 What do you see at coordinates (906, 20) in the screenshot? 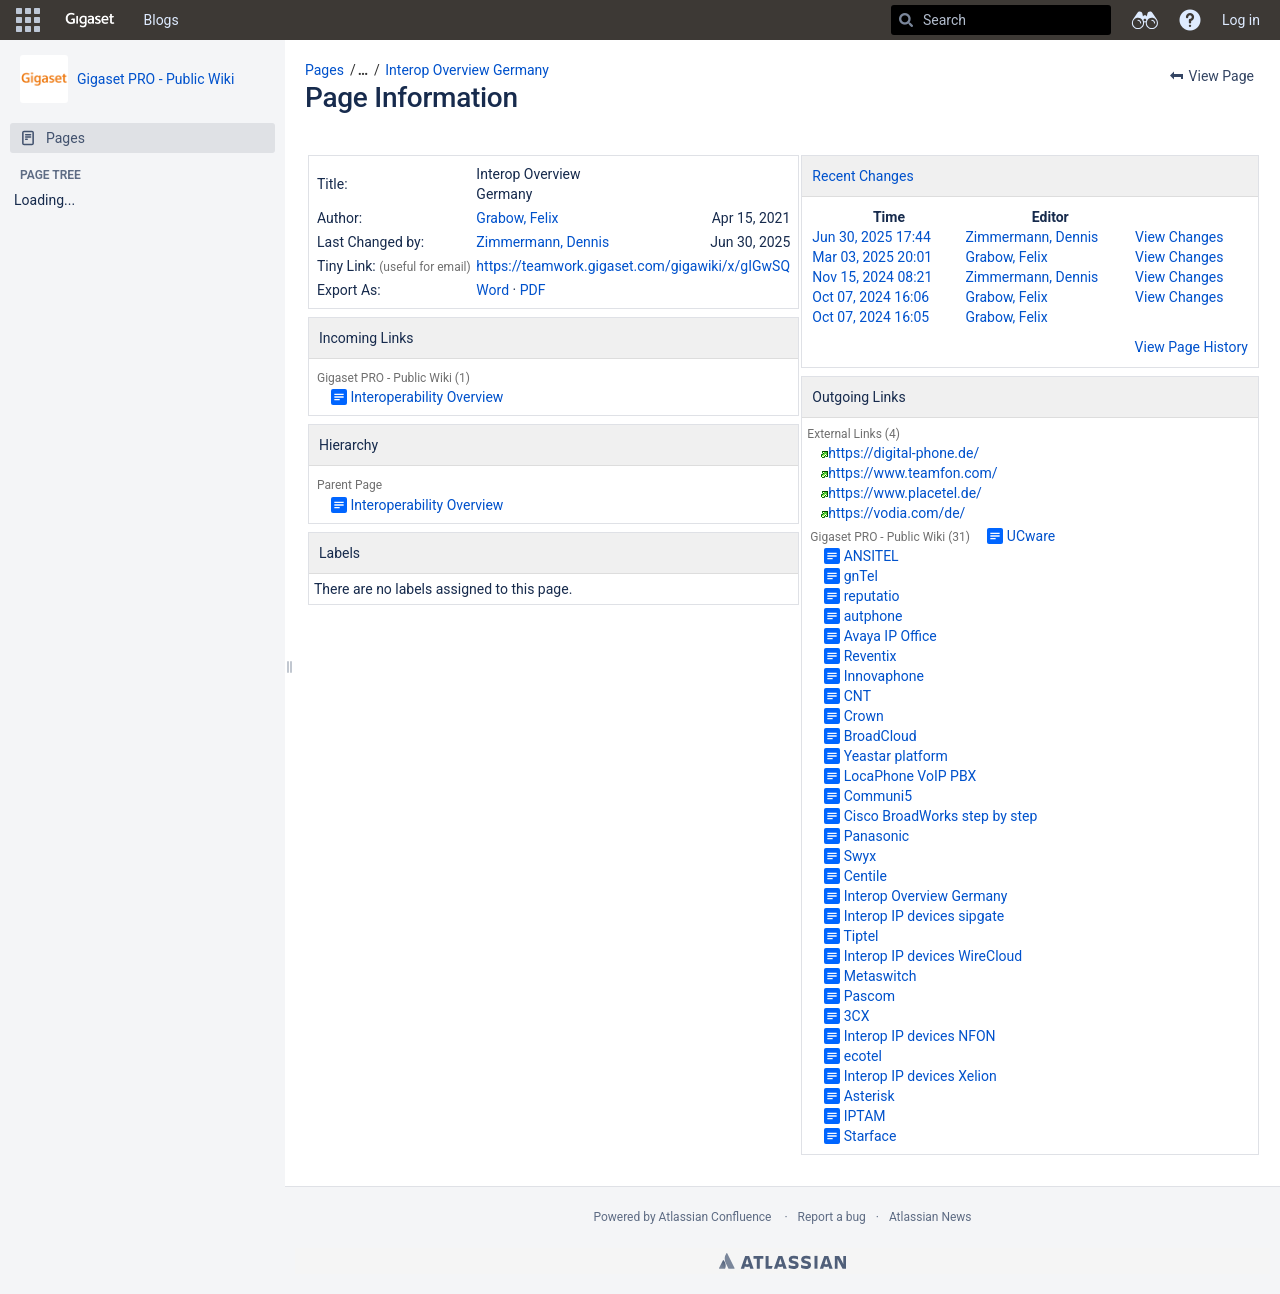
I see `[Search]` at bounding box center [906, 20].